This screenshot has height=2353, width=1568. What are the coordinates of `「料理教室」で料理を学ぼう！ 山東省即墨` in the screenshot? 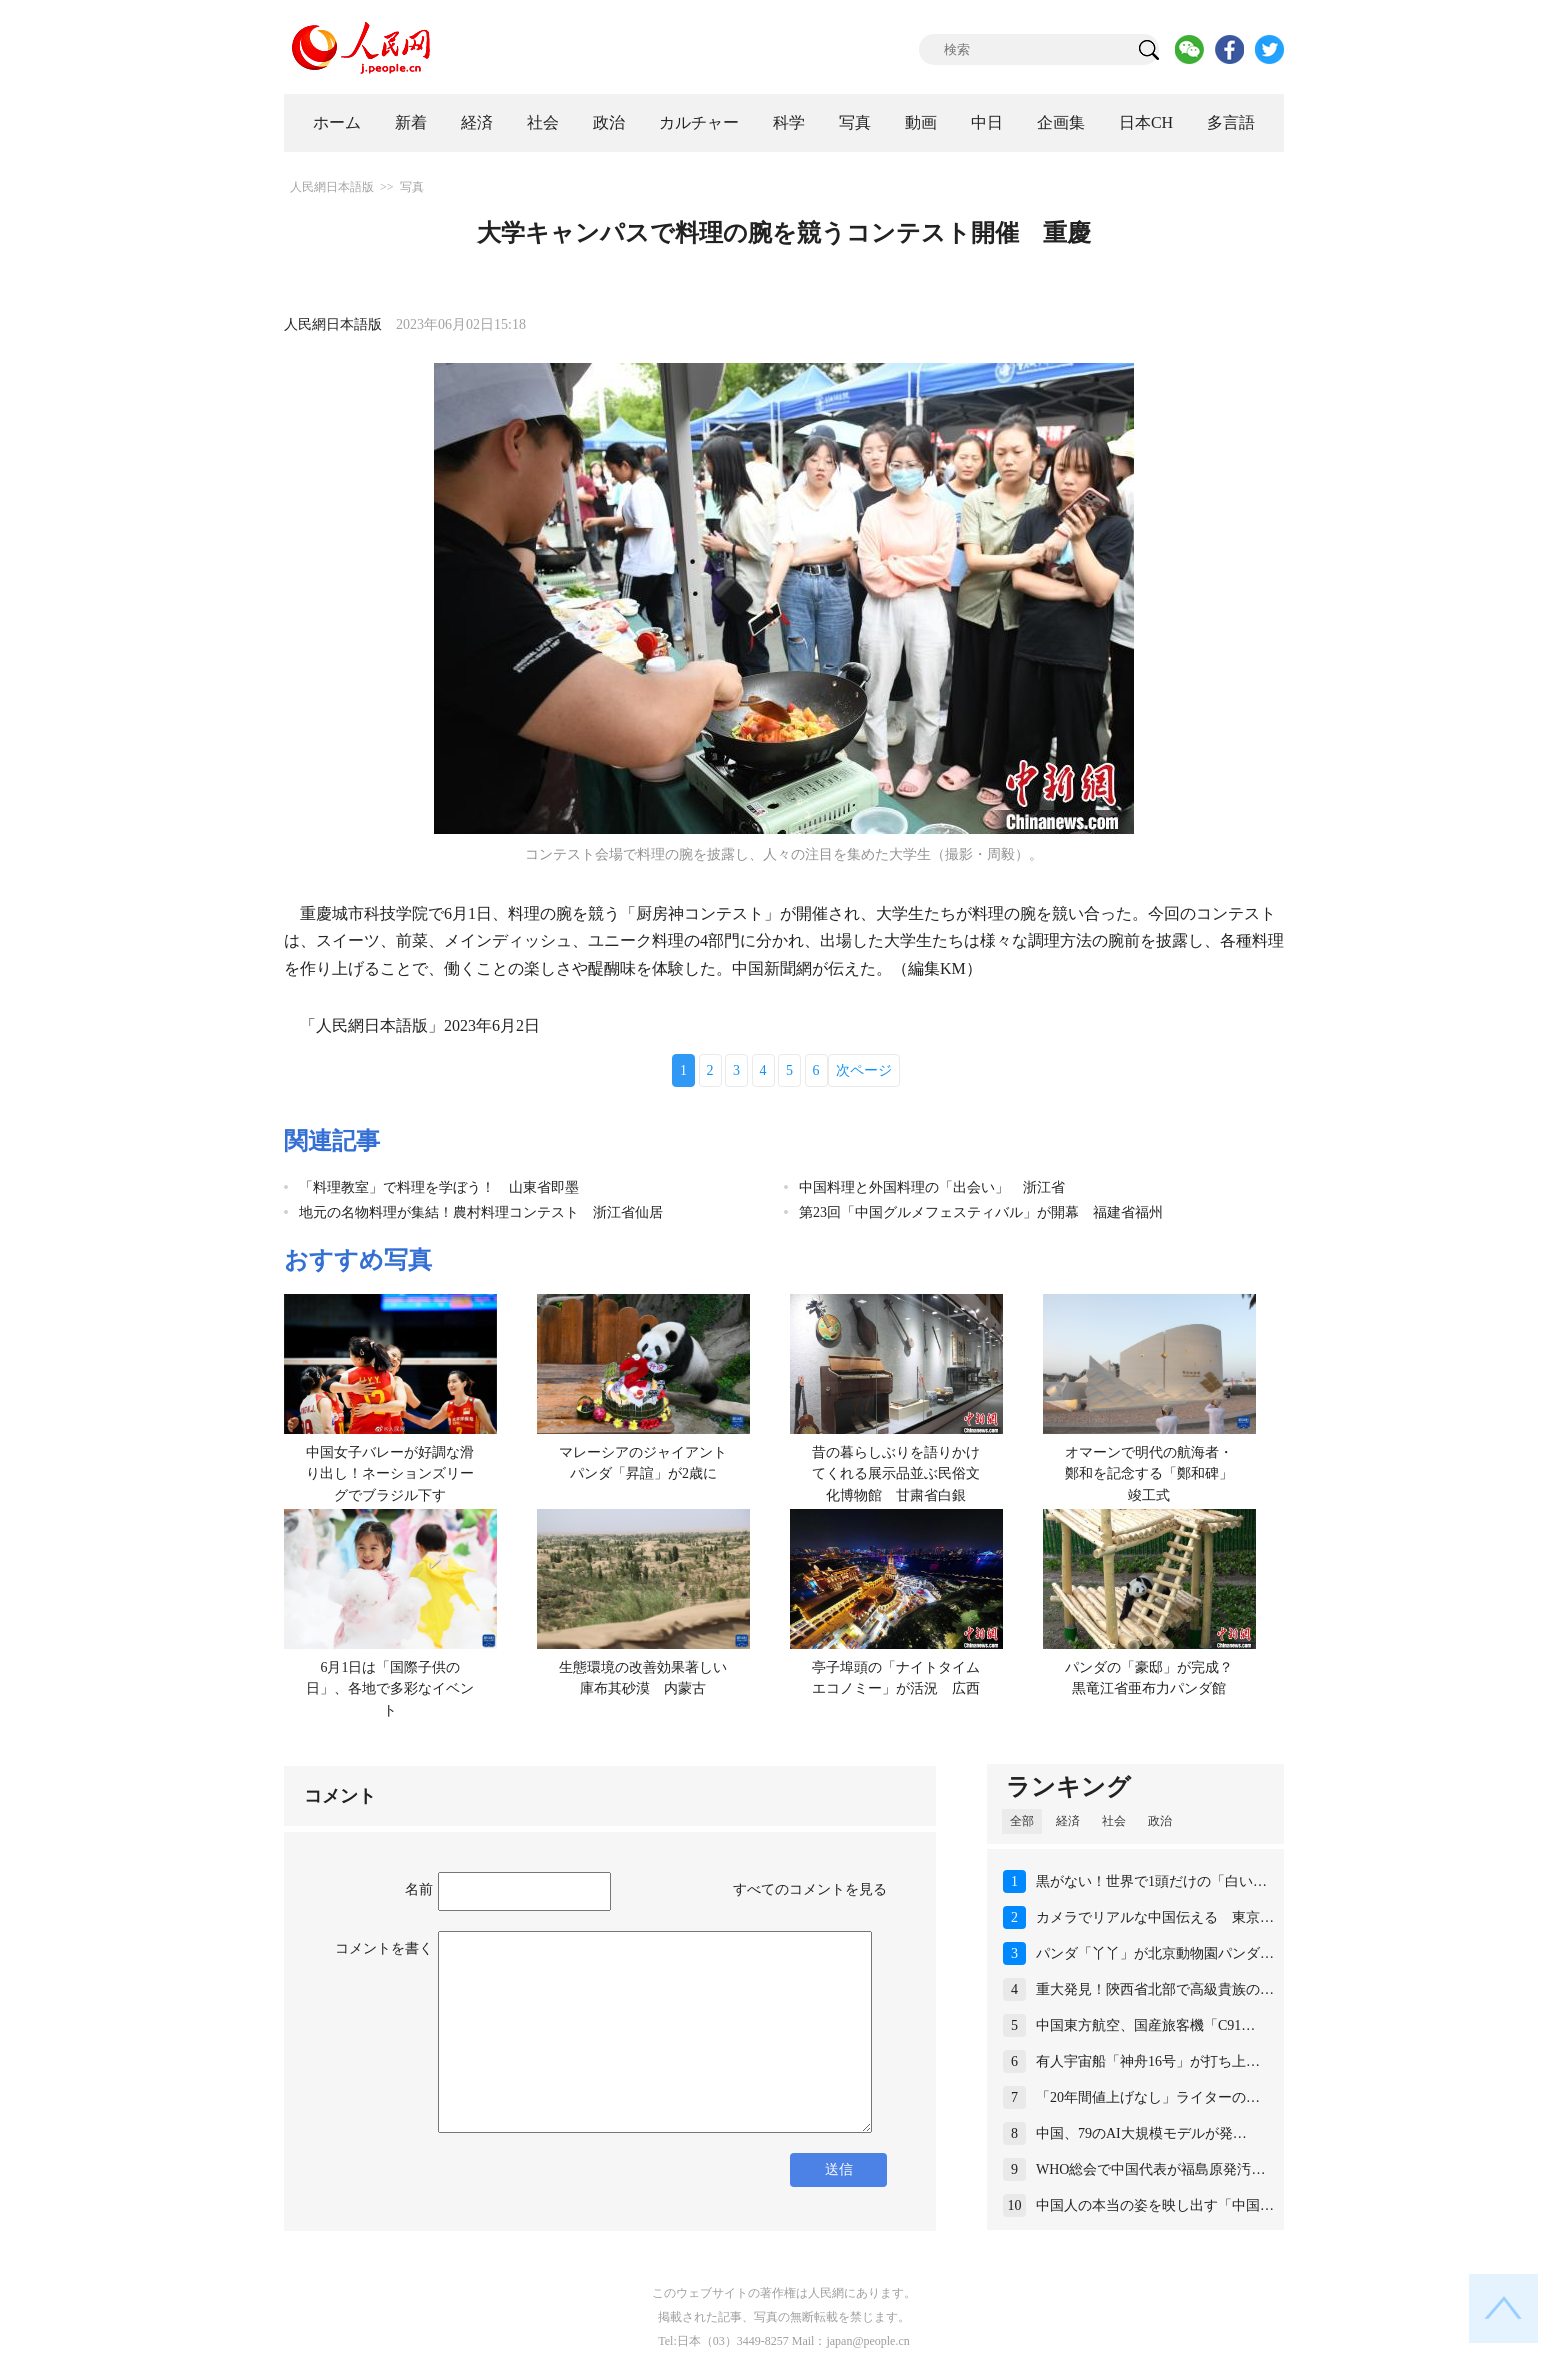 It's located at (439, 1187).